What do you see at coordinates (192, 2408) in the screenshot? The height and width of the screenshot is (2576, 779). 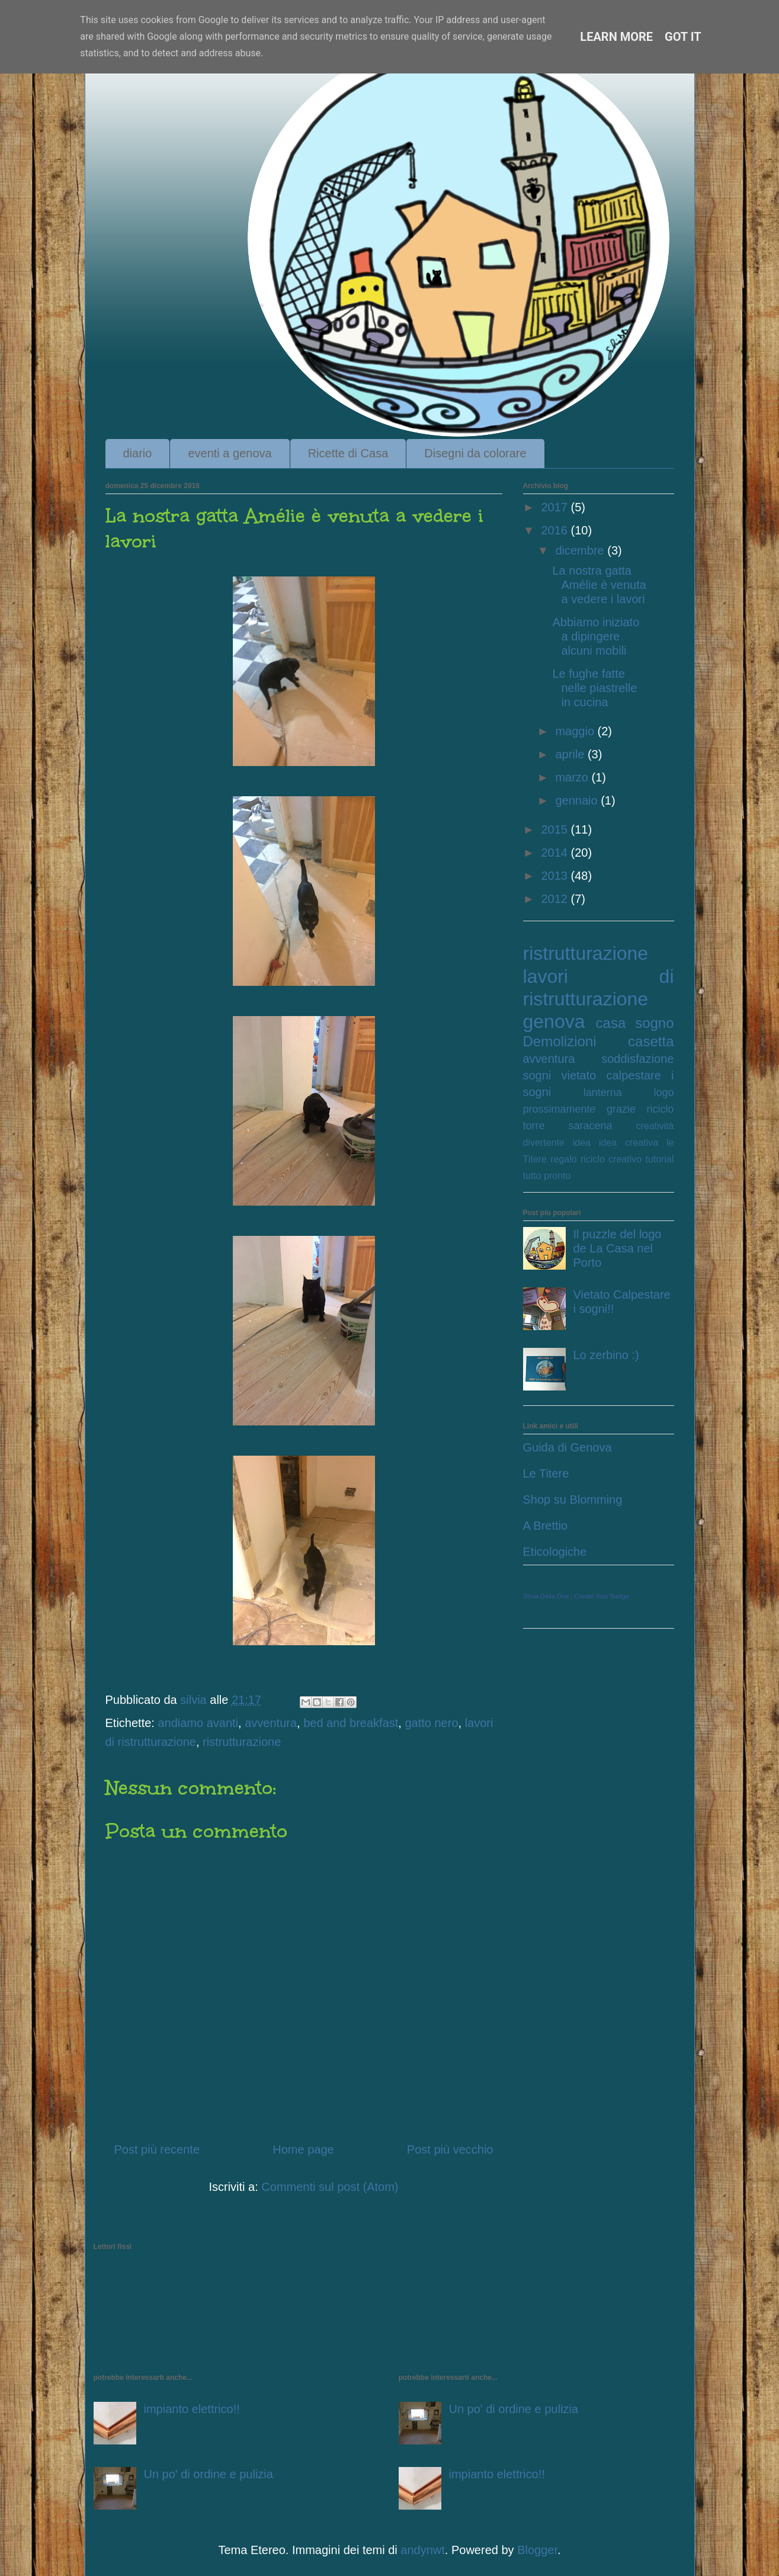 I see `impianto elettrico!!` at bounding box center [192, 2408].